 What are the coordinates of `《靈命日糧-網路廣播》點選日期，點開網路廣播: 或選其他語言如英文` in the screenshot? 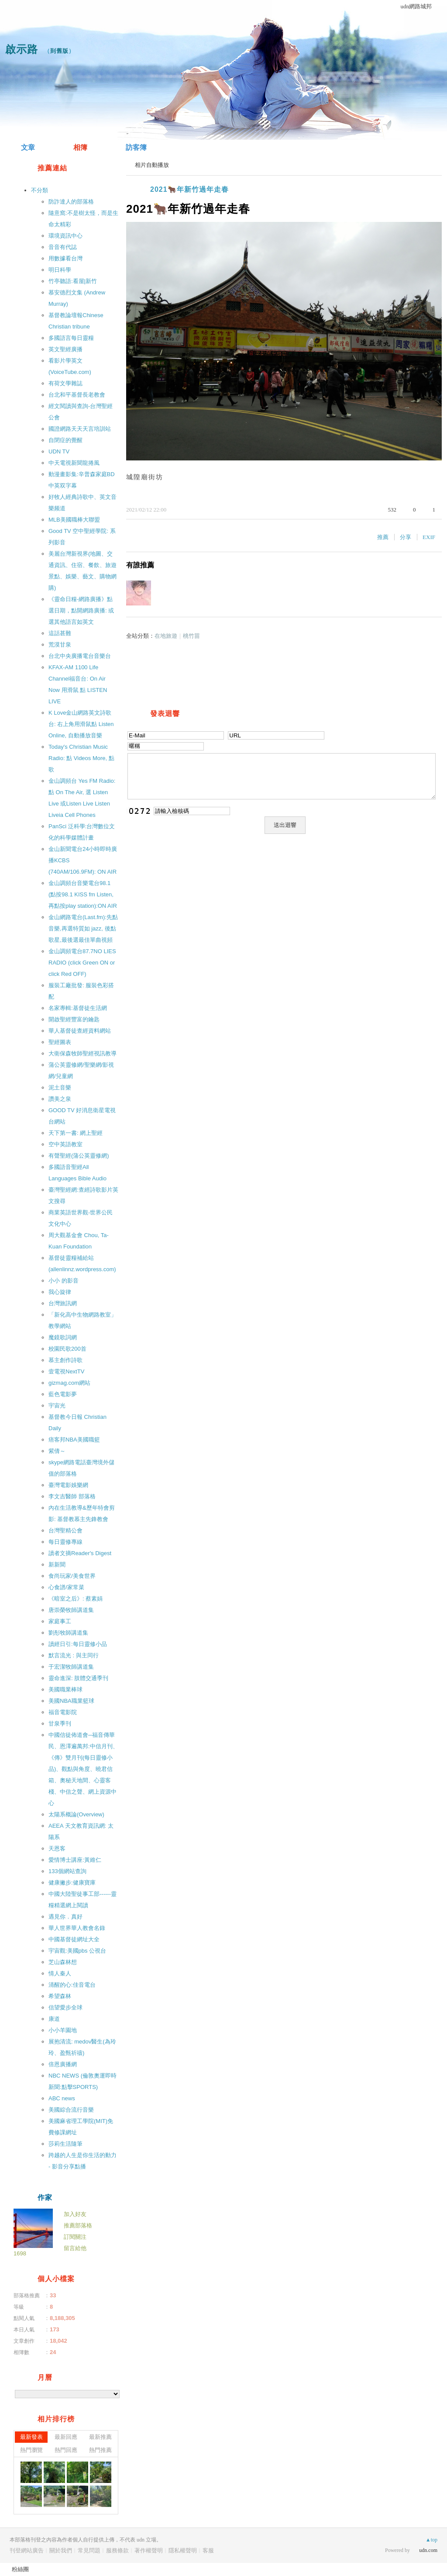 It's located at (81, 610).